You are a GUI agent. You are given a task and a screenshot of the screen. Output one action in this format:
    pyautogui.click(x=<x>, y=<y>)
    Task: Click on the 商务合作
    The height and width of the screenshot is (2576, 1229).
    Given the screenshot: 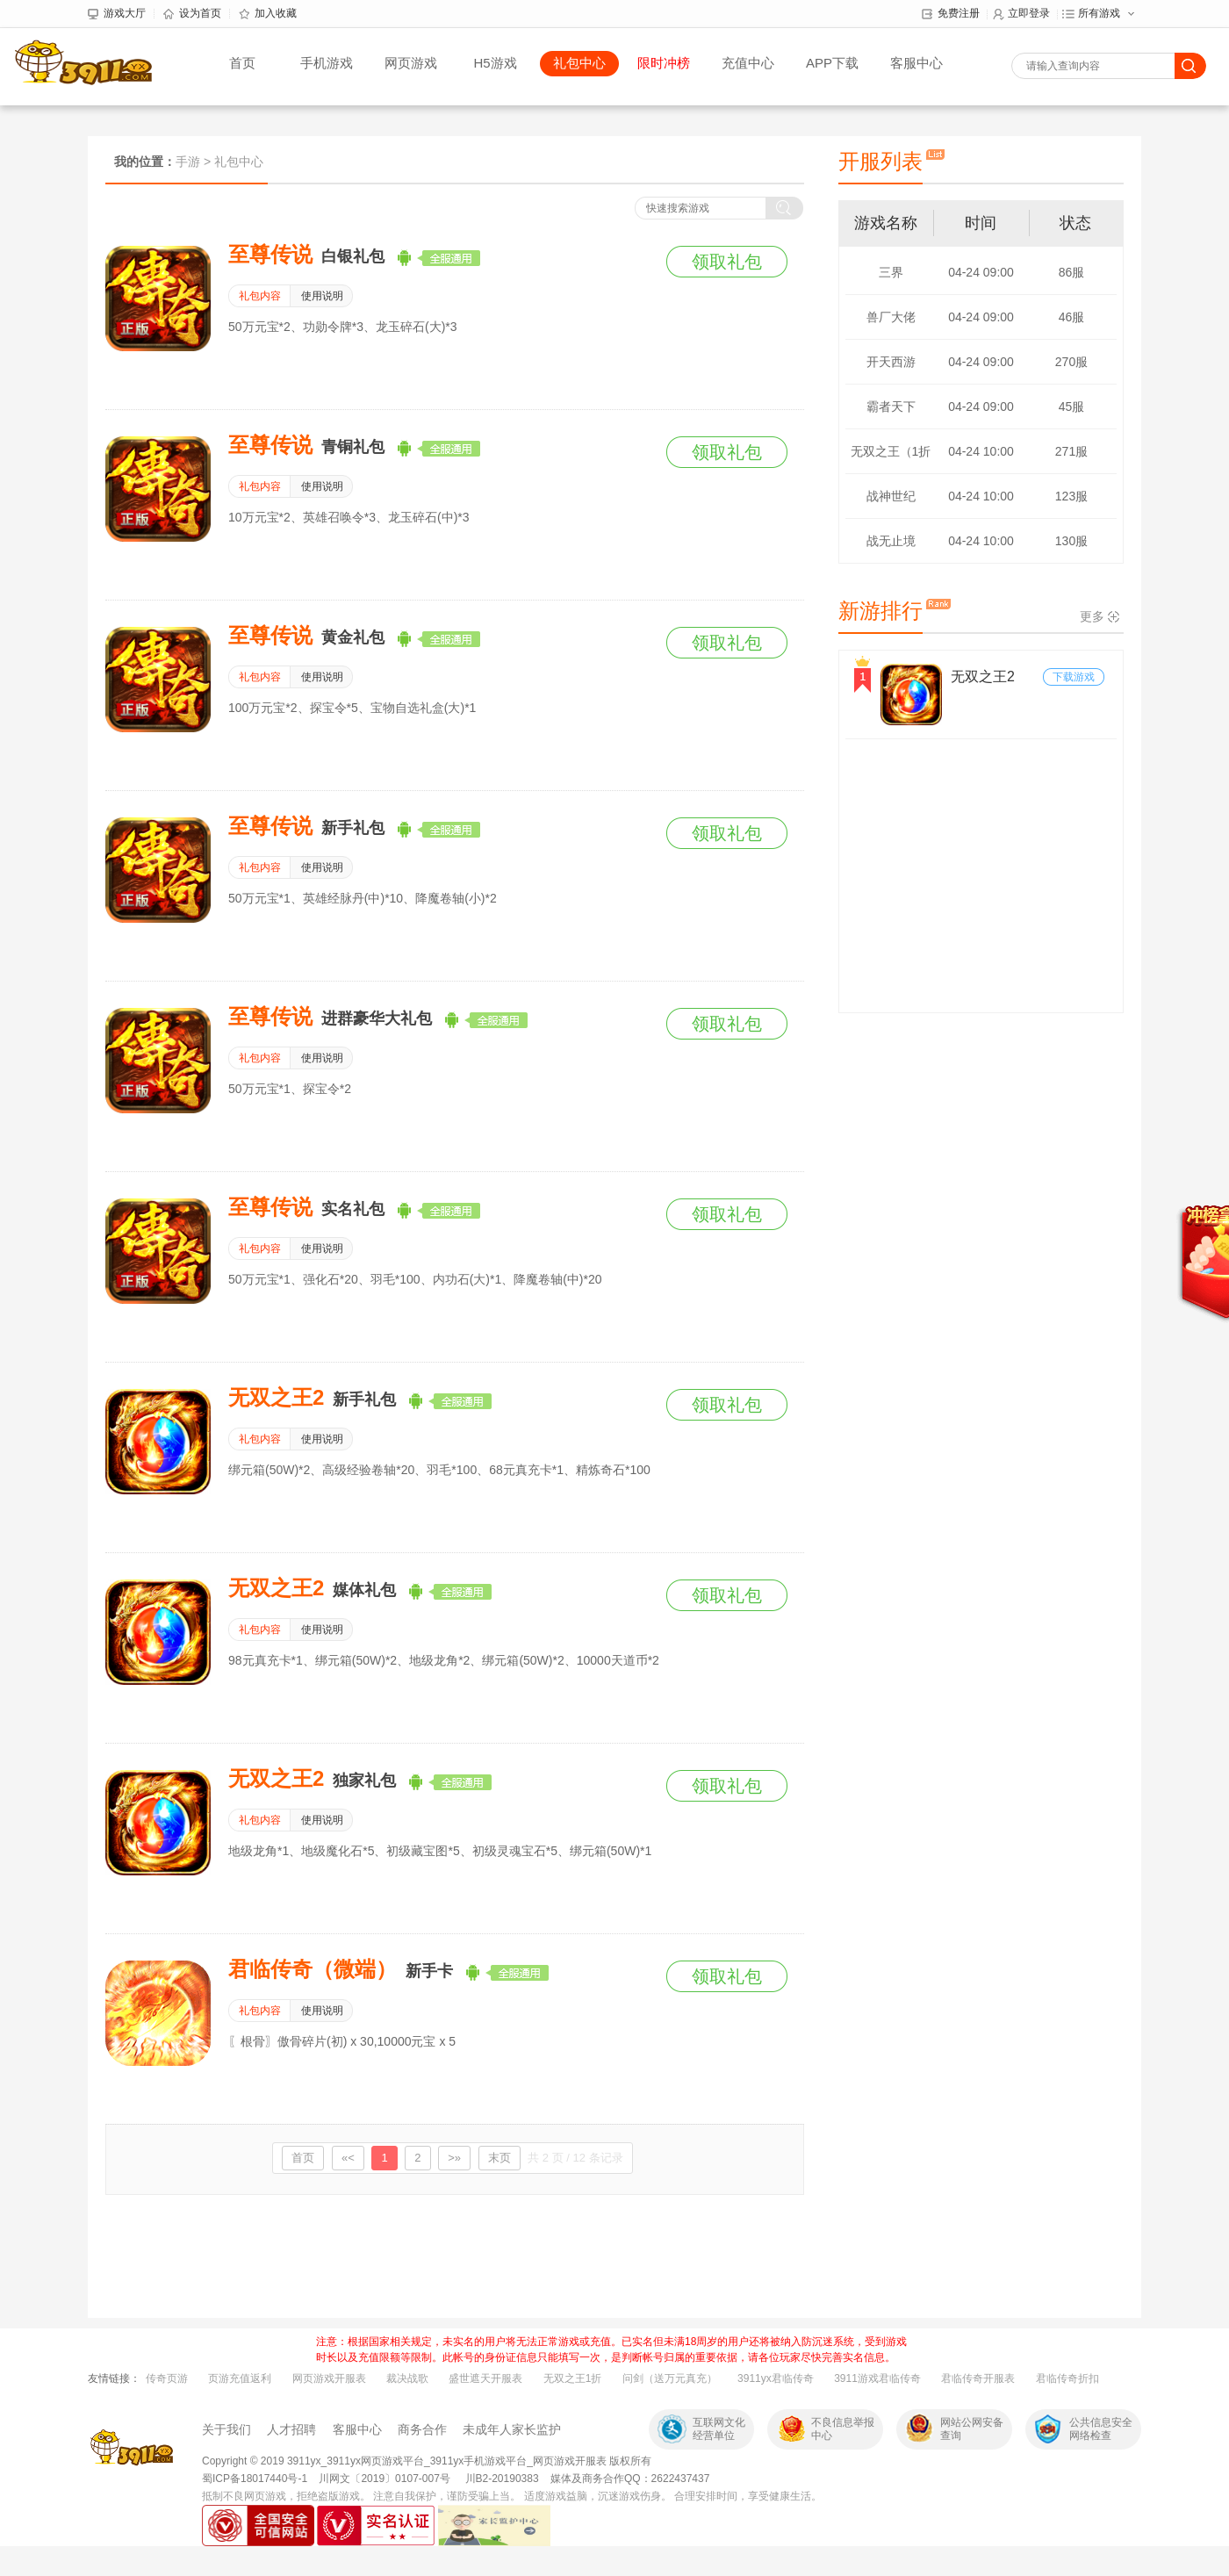 What is the action you would take?
    pyautogui.click(x=422, y=2429)
    